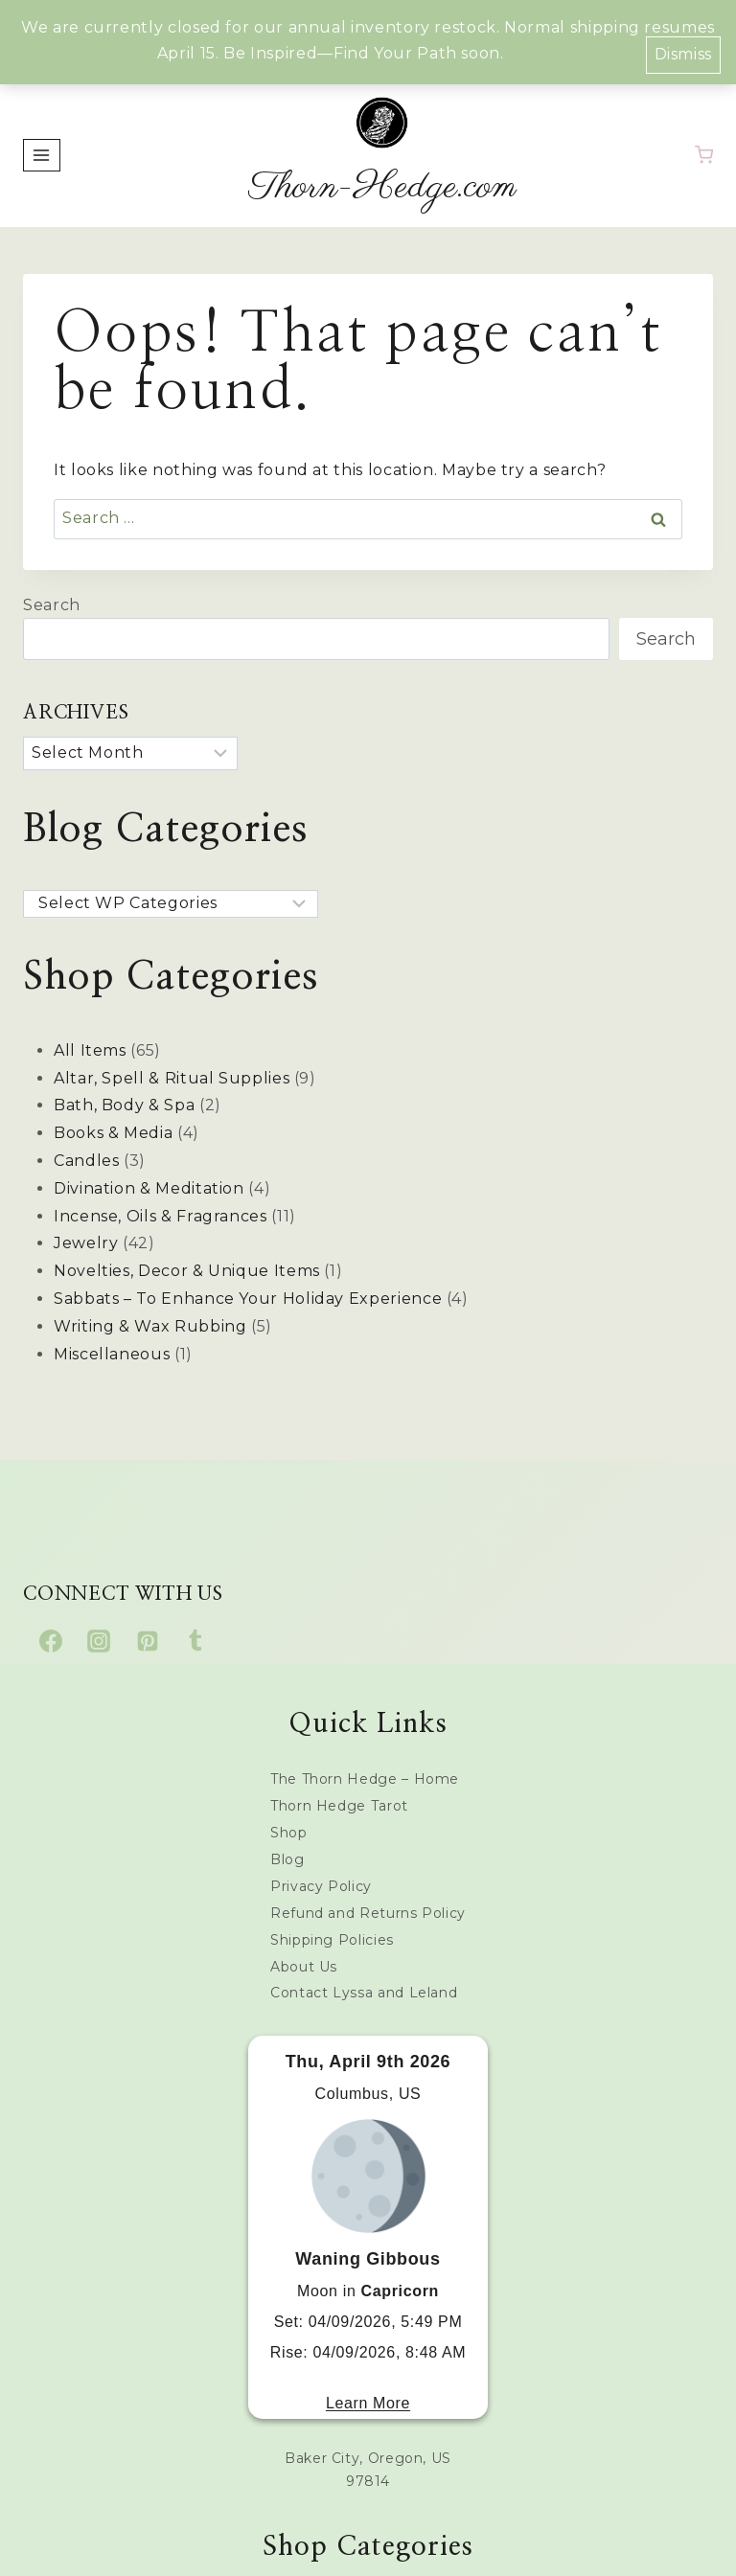  I want to click on The Thorn Hedge – Home, so click(364, 1779).